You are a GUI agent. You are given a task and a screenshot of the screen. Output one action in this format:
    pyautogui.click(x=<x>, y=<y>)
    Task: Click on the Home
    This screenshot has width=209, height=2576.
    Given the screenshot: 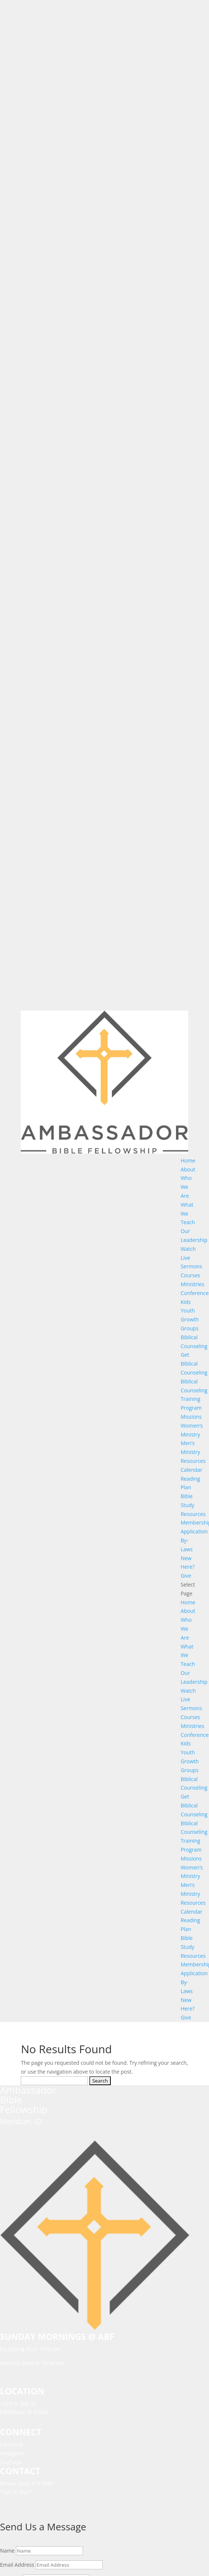 What is the action you would take?
    pyautogui.click(x=187, y=1160)
    